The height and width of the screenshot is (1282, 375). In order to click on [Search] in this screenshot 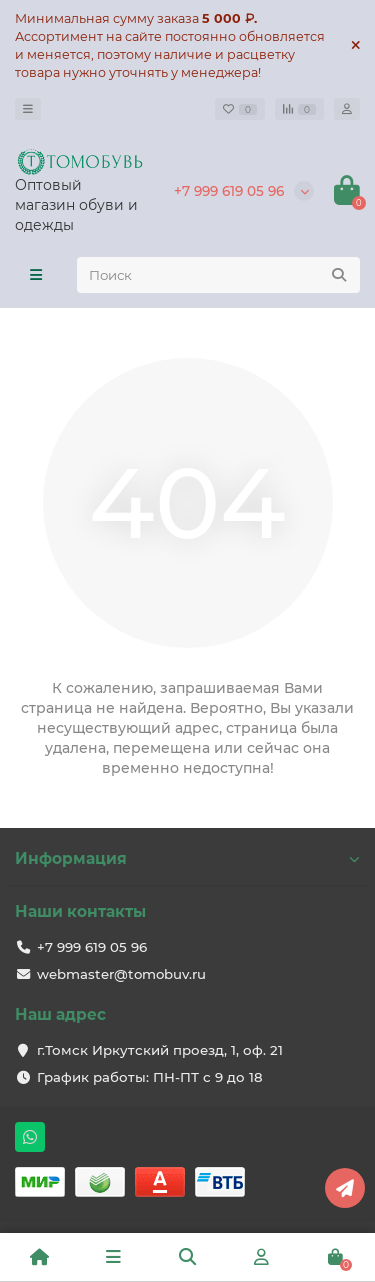, I will do `click(218, 275)`.